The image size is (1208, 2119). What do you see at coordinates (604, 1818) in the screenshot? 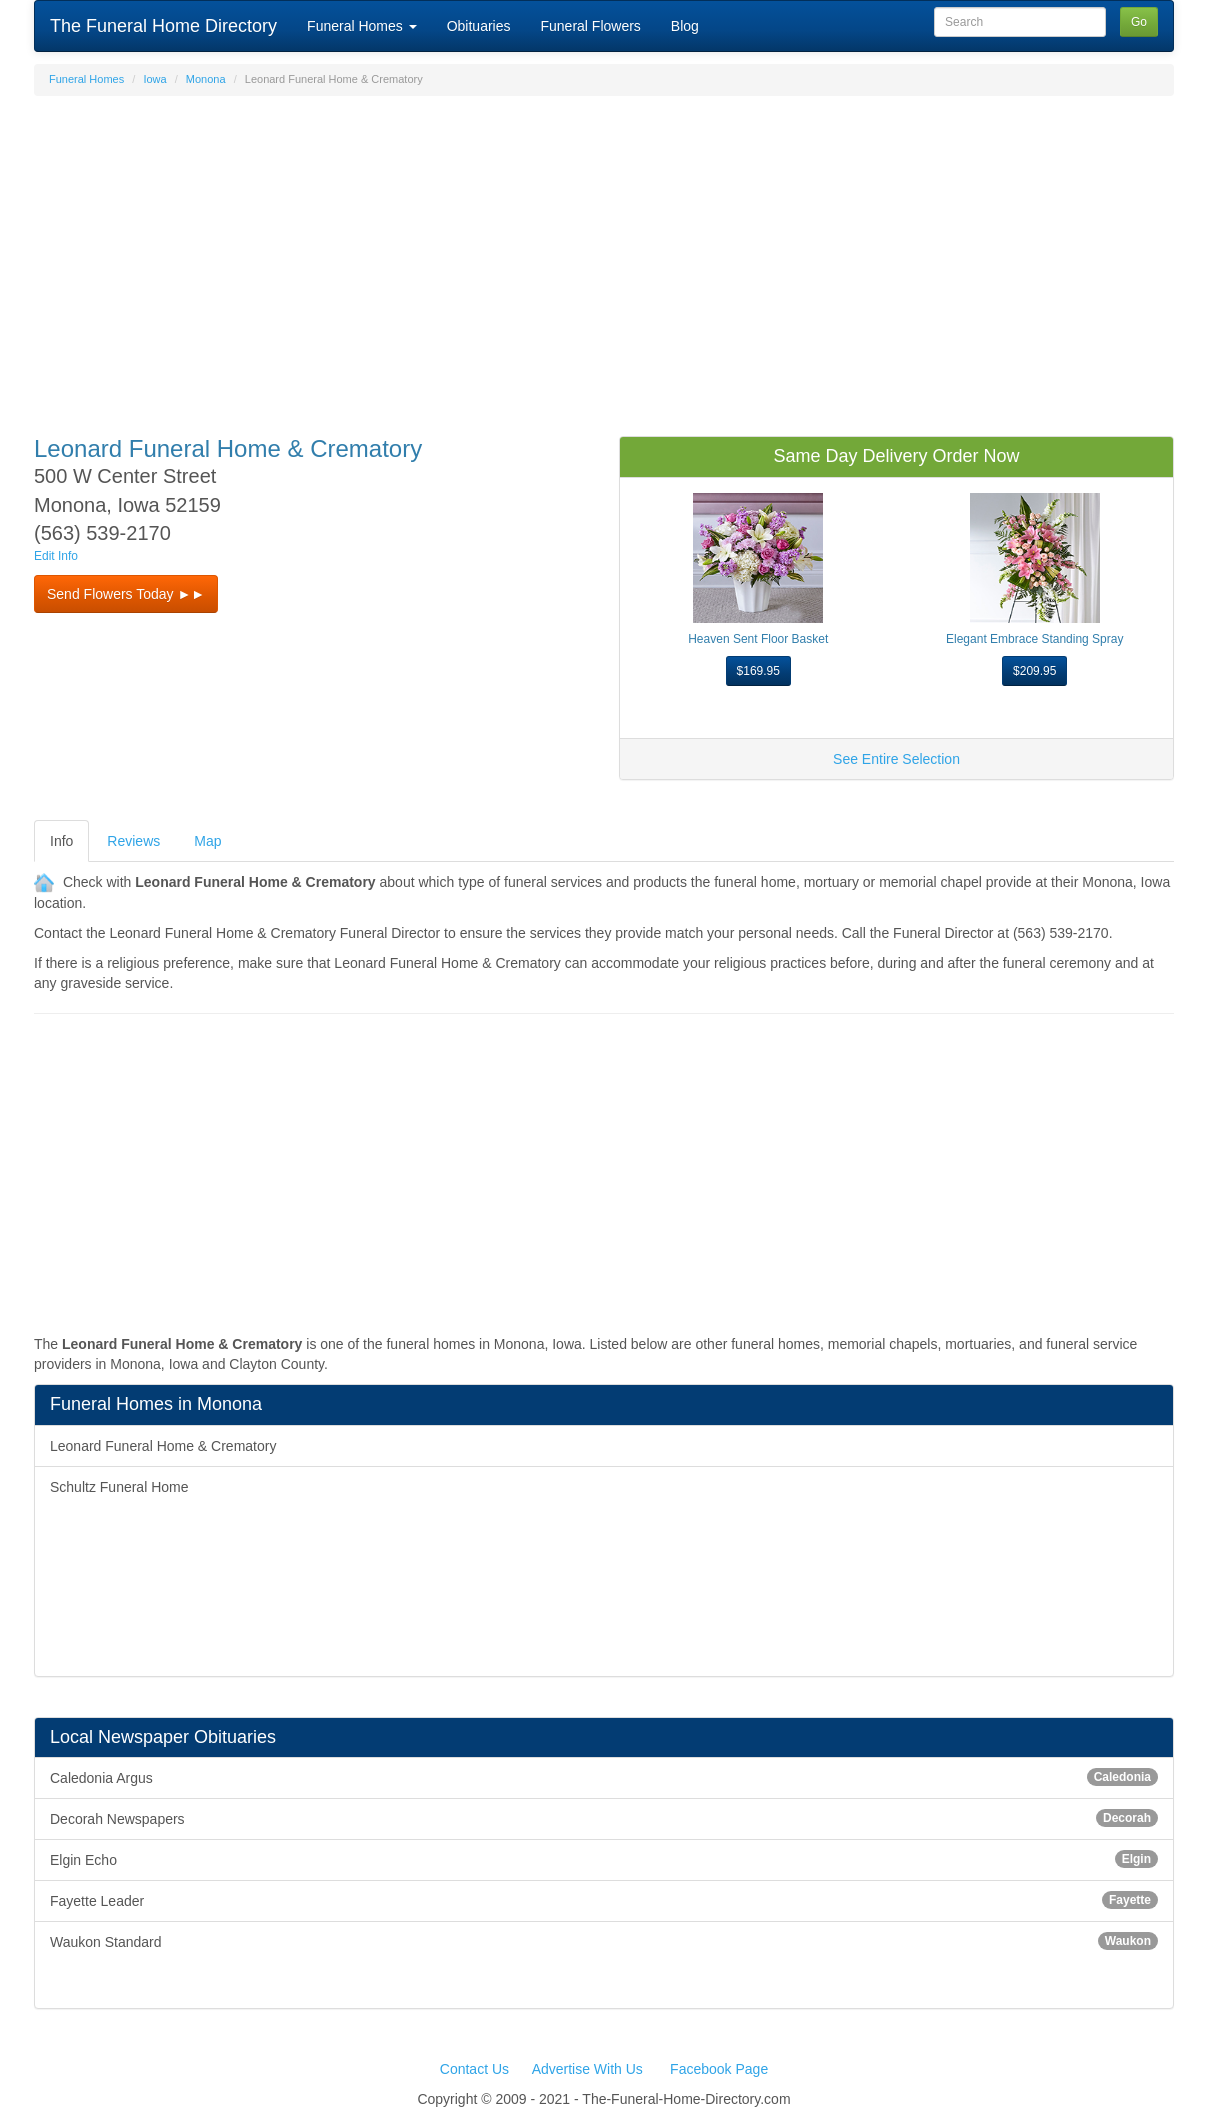
I see `Decorah Newspapers` at bounding box center [604, 1818].